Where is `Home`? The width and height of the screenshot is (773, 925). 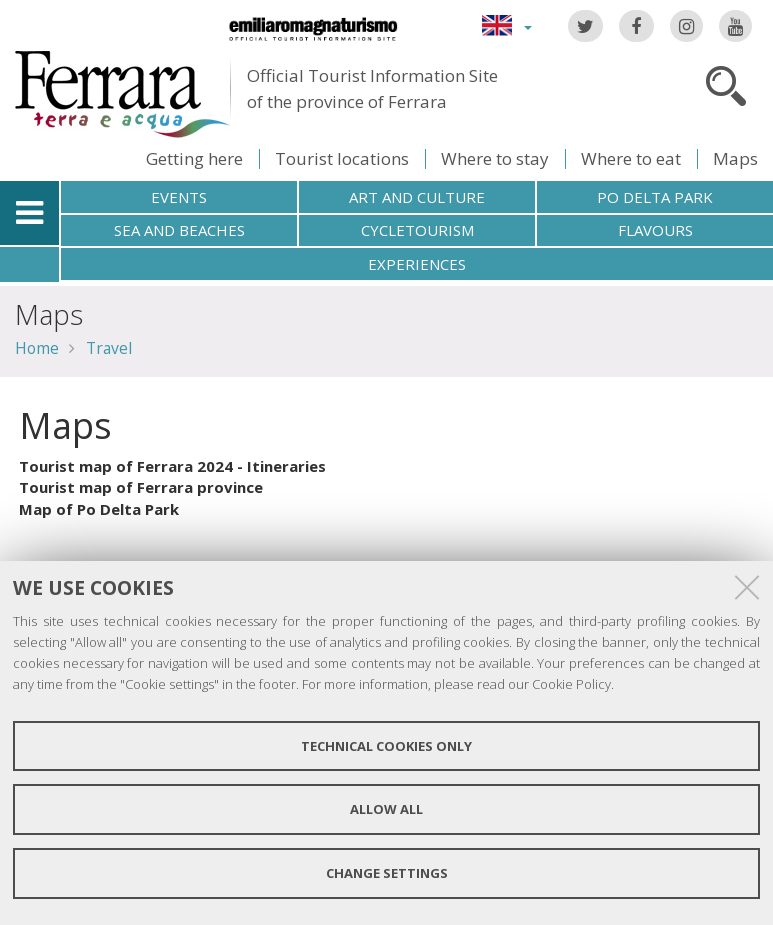 Home is located at coordinates (37, 348).